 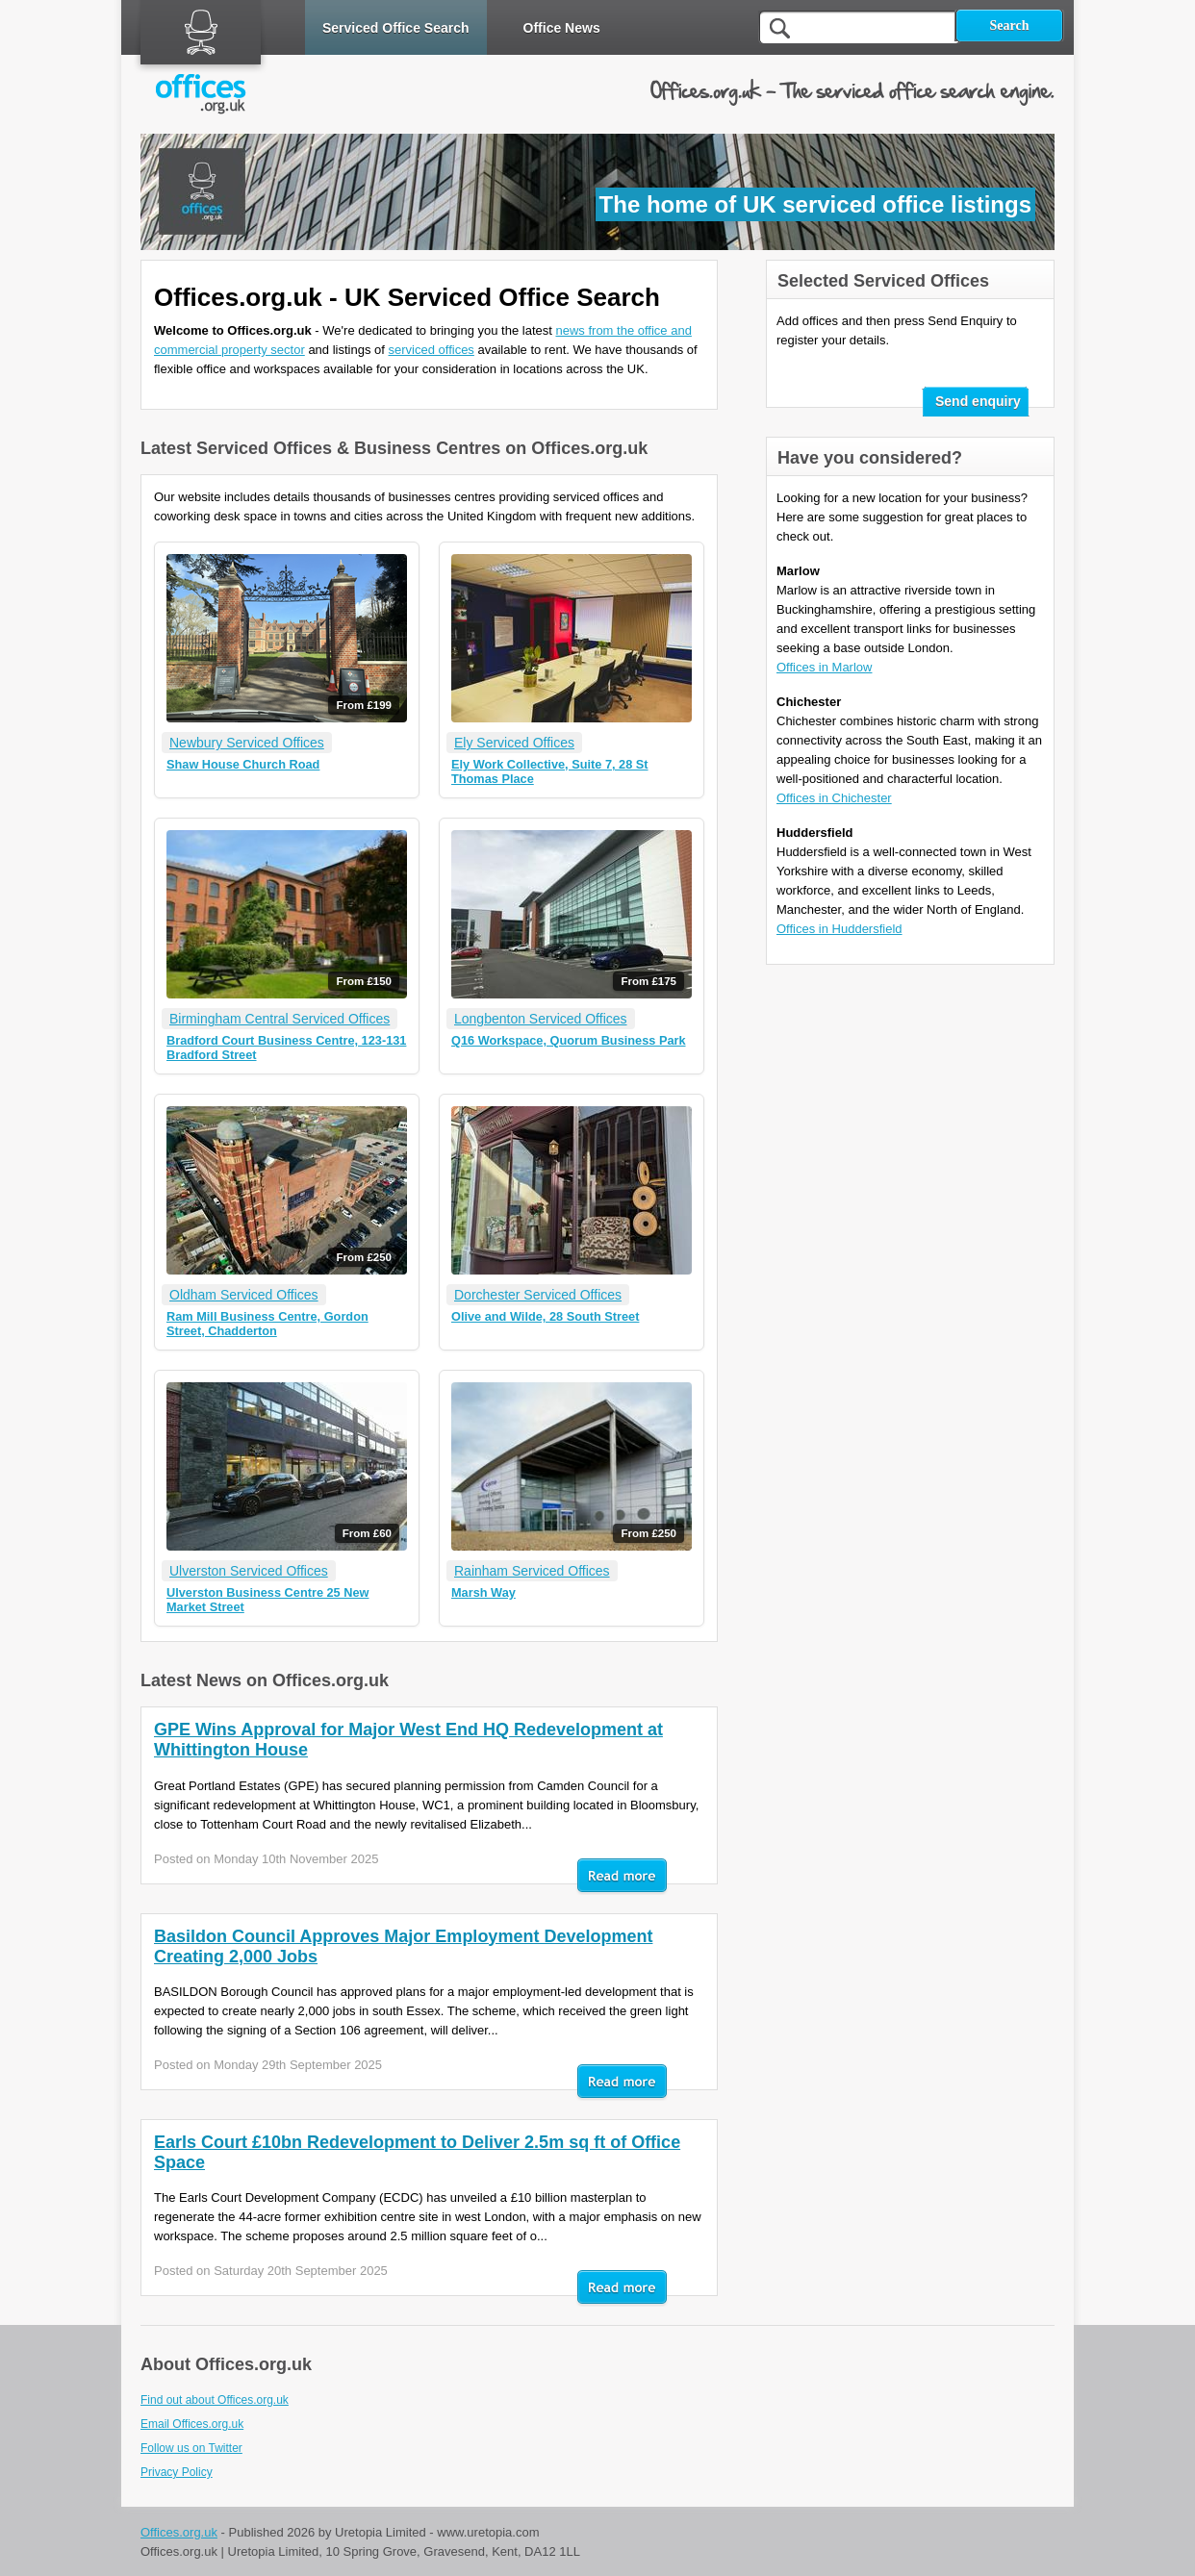 What do you see at coordinates (483, 1592) in the screenshot?
I see `Marsh Way` at bounding box center [483, 1592].